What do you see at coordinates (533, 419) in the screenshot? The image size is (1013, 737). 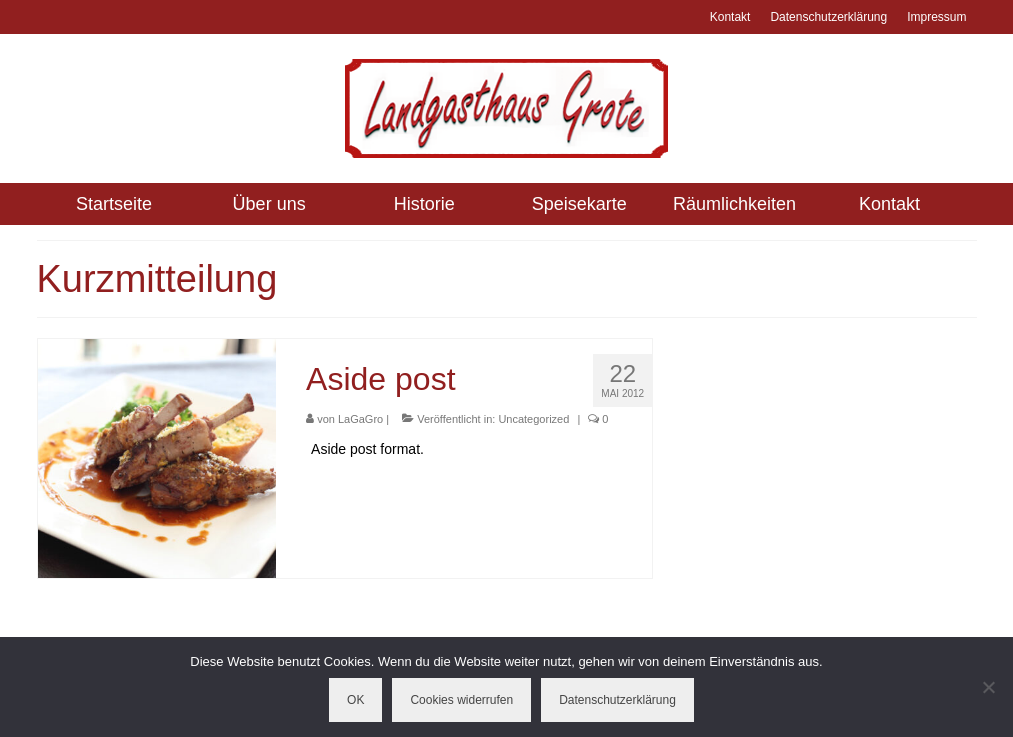 I see `Uncategorized` at bounding box center [533, 419].